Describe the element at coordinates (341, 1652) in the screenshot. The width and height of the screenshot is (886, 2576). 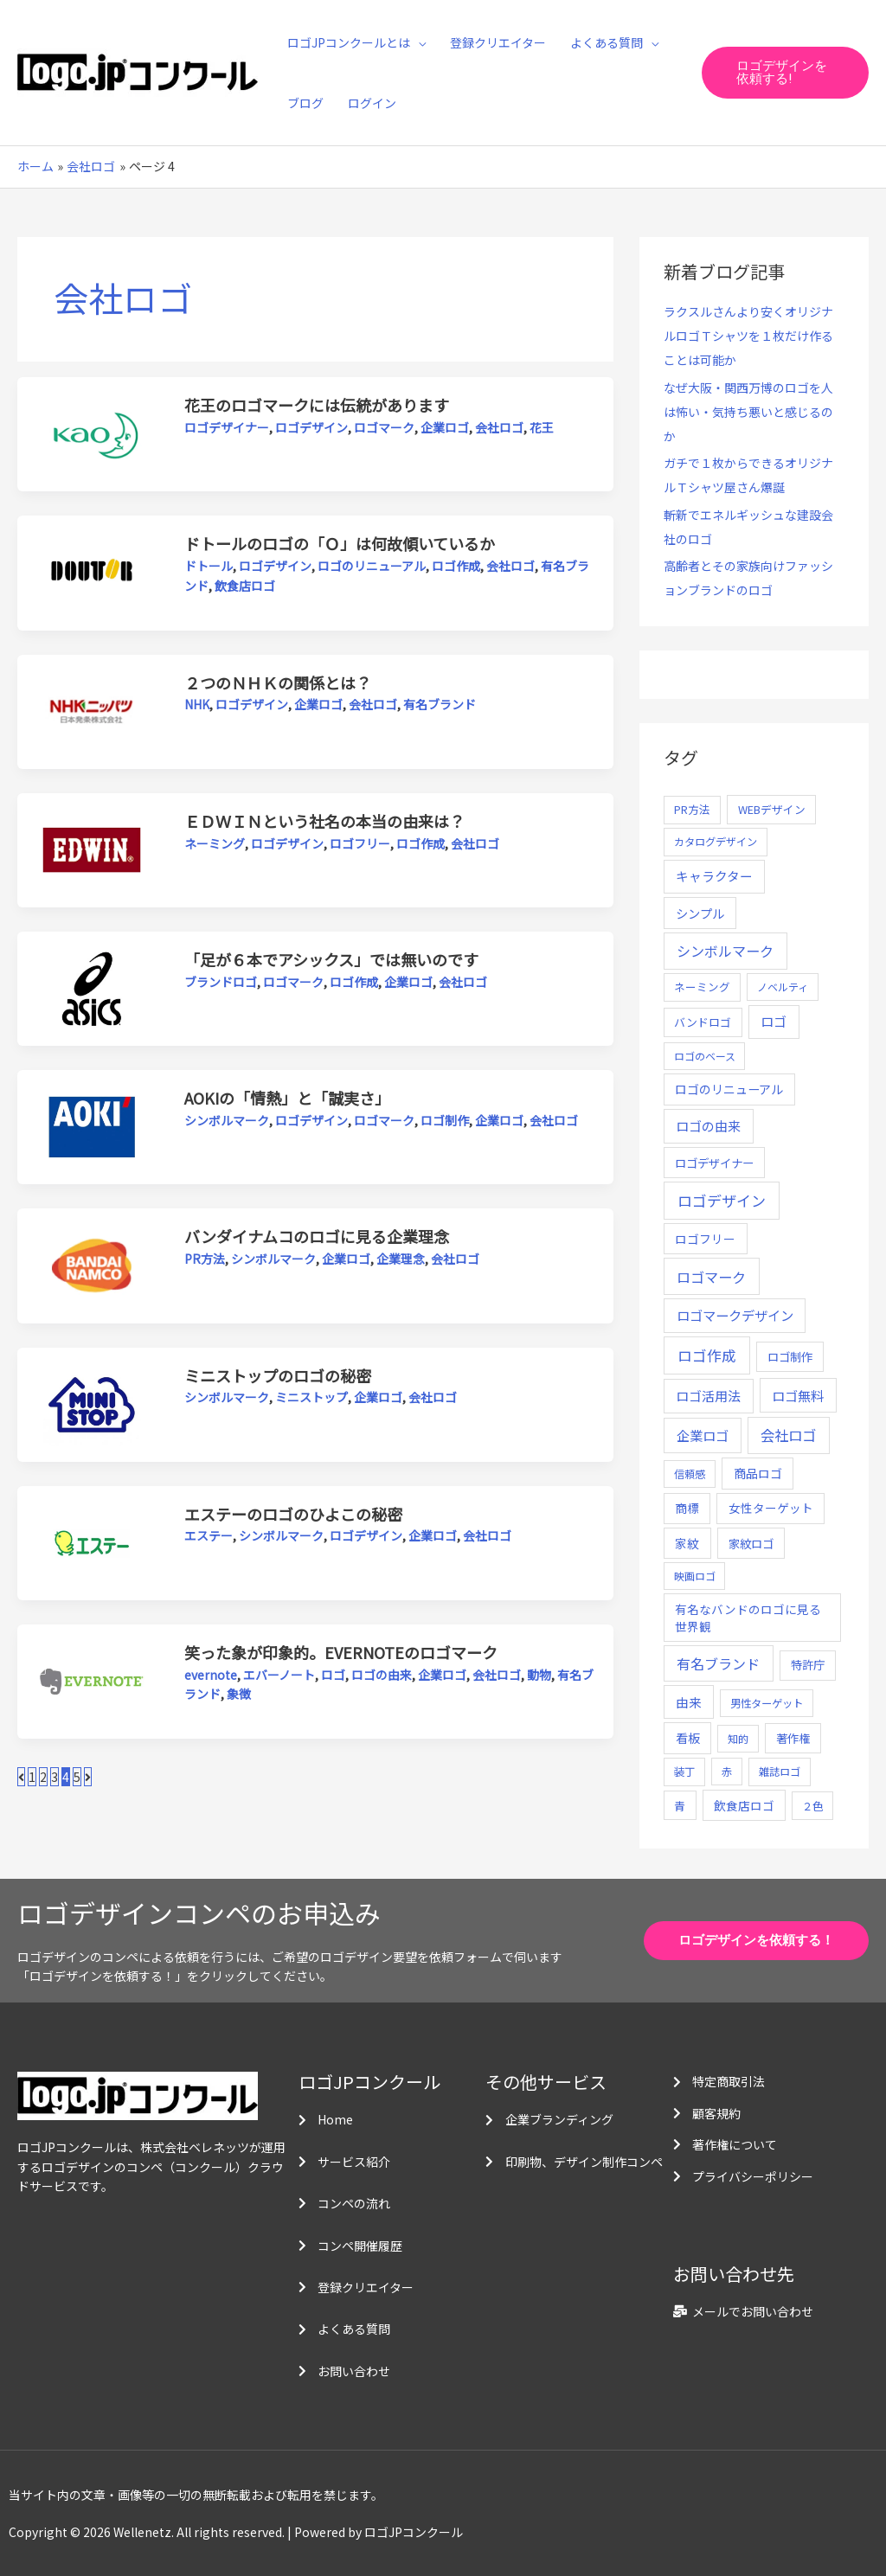
I see `笑った象が印象的。EVERNOTEのロゴマーク` at that location.